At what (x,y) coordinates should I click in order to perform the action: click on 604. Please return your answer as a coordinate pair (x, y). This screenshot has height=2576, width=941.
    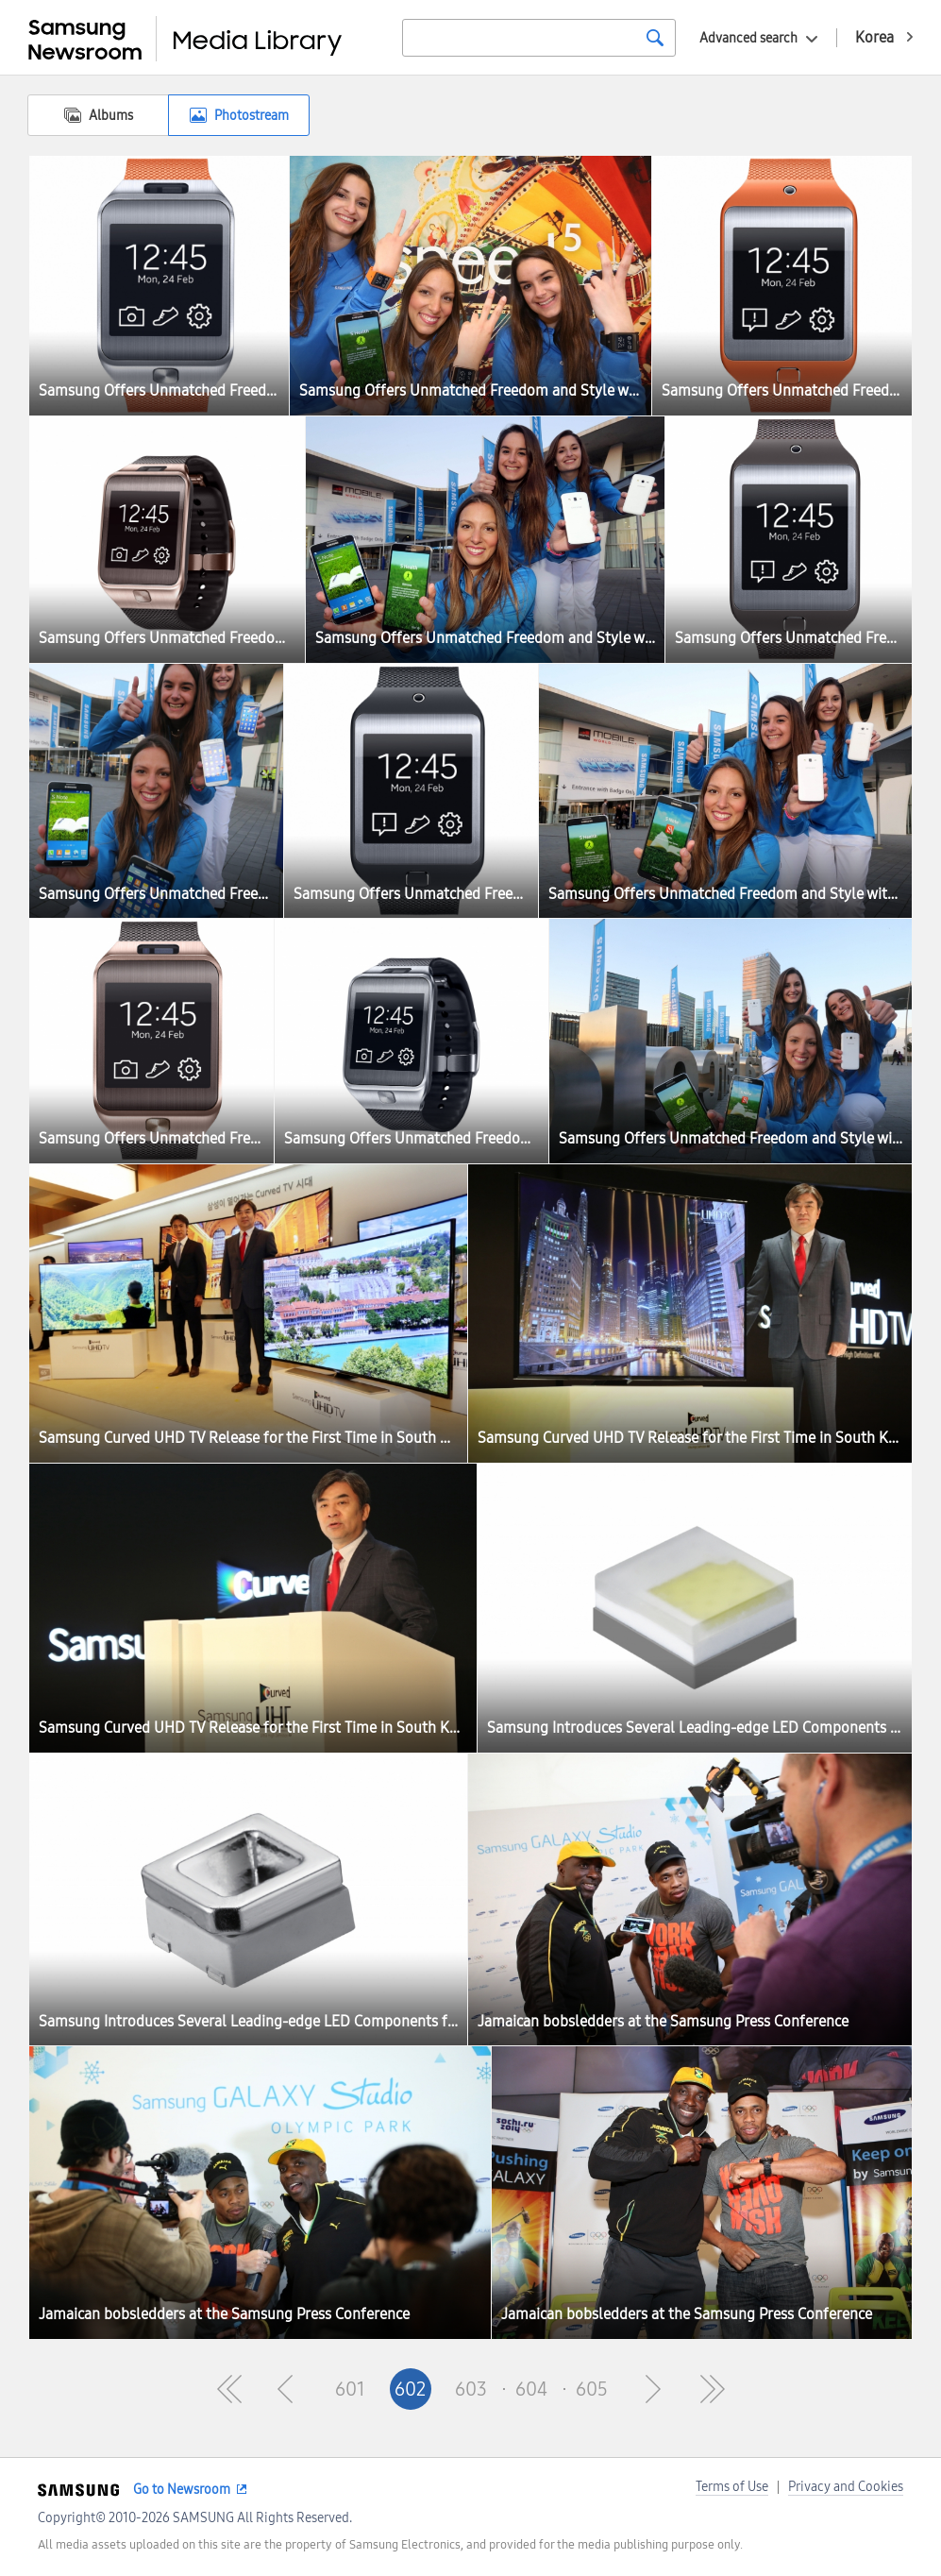
    Looking at the image, I should click on (531, 2389).